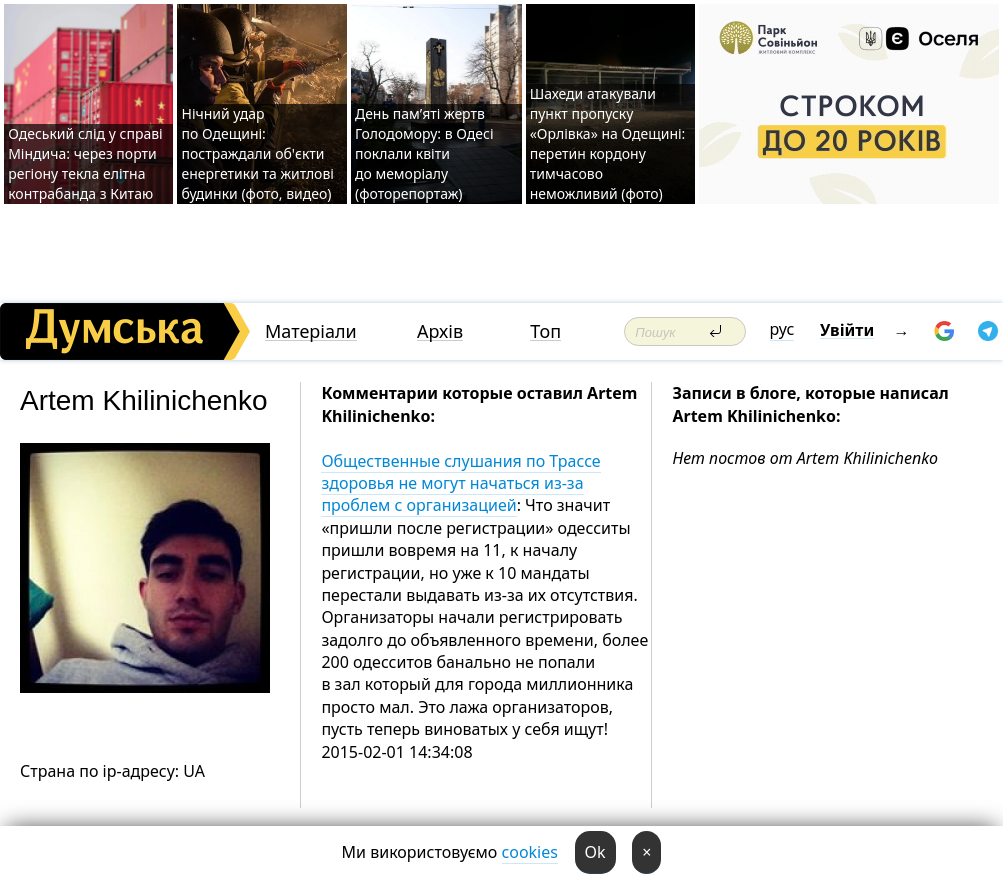 This screenshot has height=876, width=1003. I want to click on Топ, so click(545, 331).